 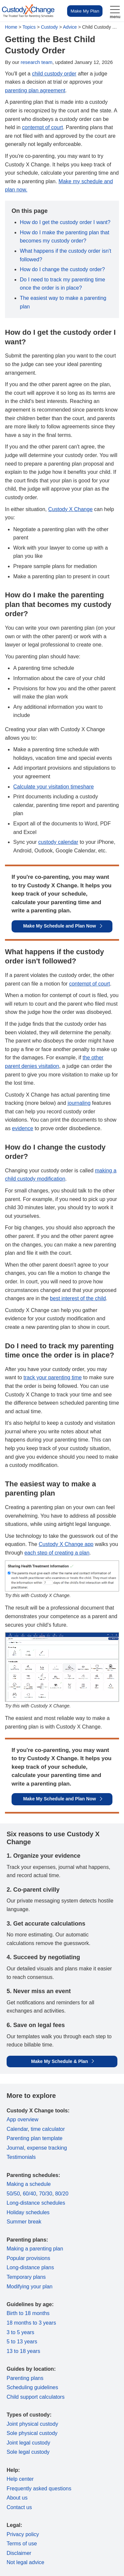 I want to click on Not legal advice, so click(x=25, y=2562).